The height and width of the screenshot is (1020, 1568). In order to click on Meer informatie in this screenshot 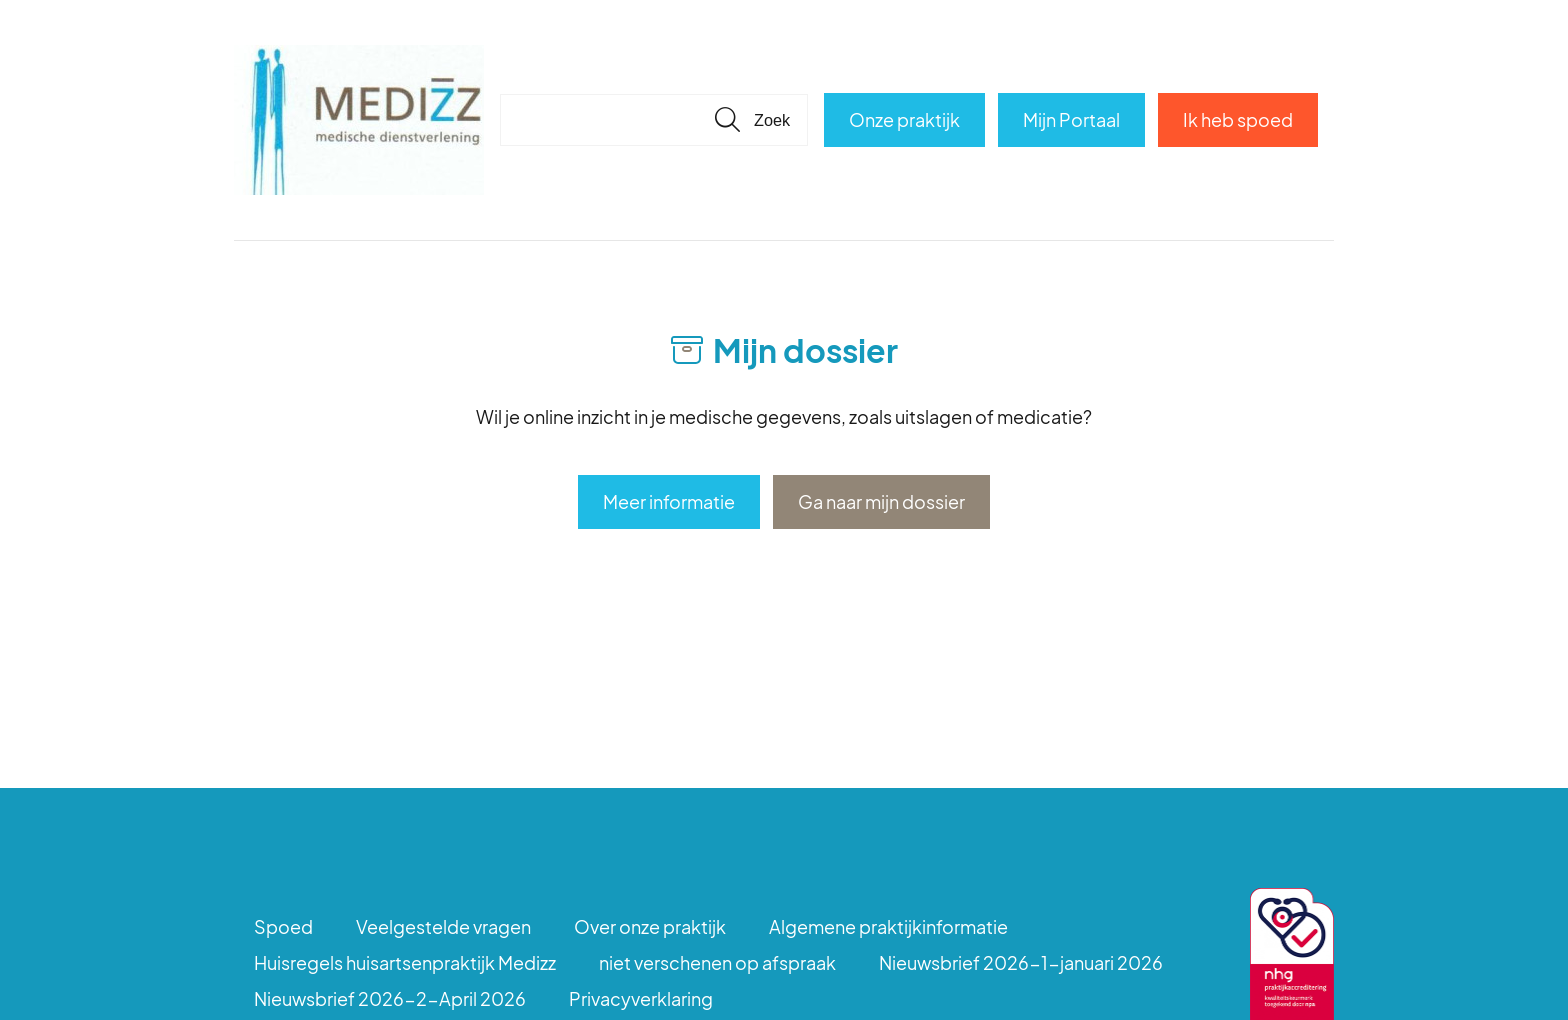, I will do `click(669, 501)`.